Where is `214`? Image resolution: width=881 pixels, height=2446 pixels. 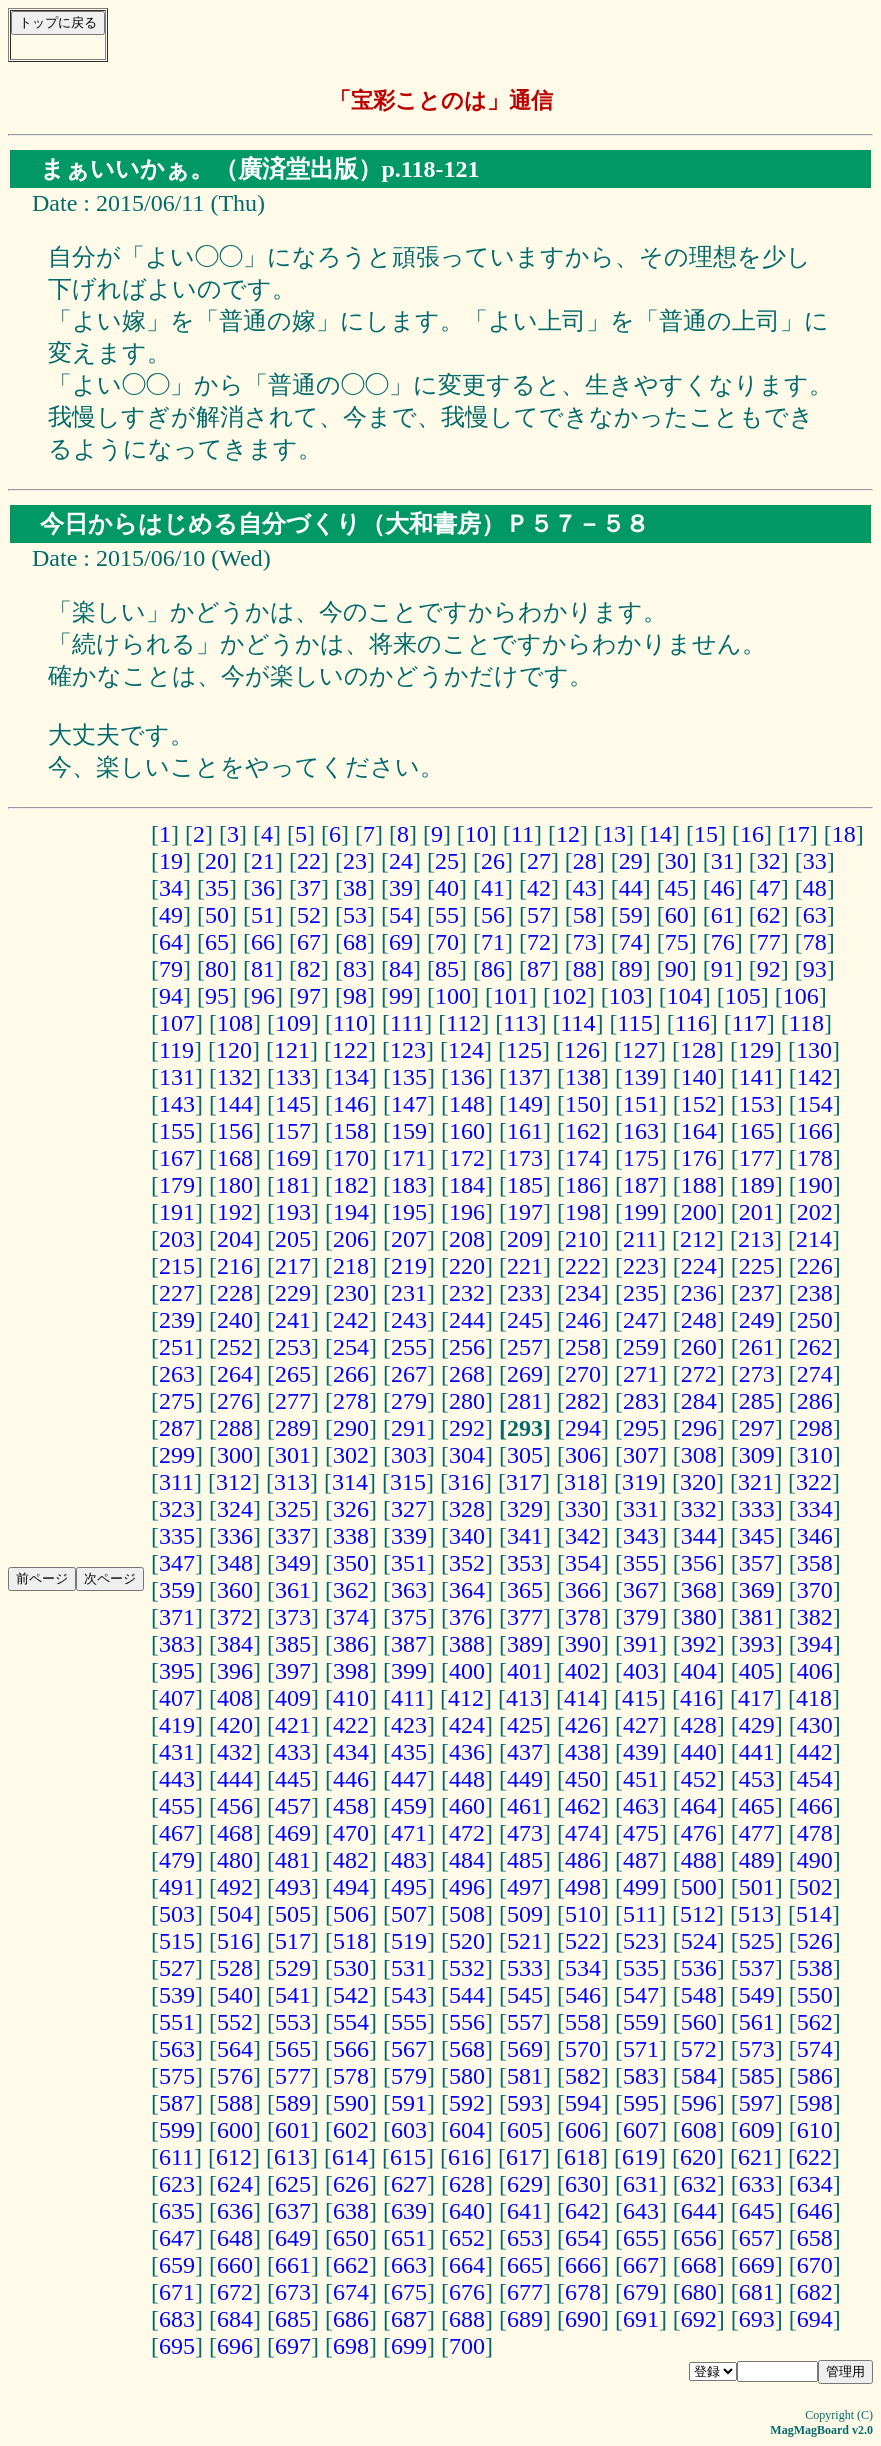 214 is located at coordinates (814, 1239).